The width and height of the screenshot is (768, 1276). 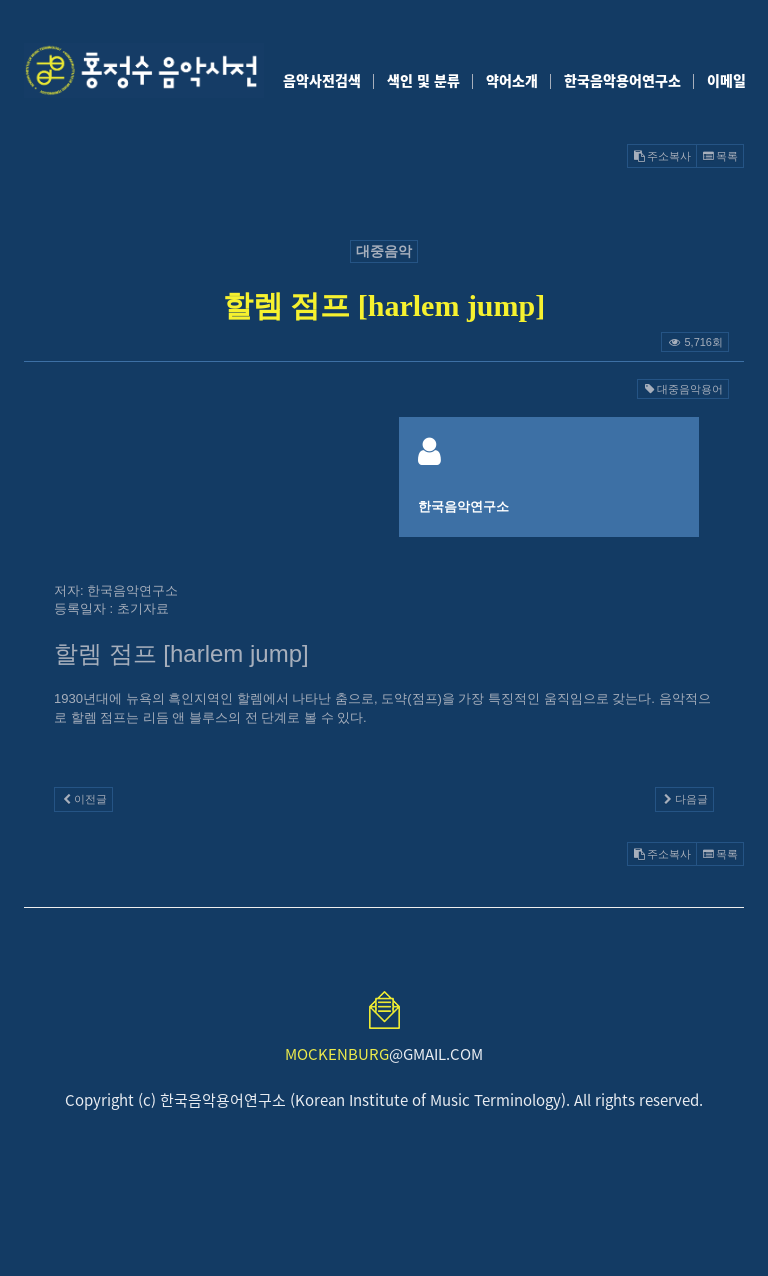 I want to click on 색인 및 분류, so click(x=423, y=80).